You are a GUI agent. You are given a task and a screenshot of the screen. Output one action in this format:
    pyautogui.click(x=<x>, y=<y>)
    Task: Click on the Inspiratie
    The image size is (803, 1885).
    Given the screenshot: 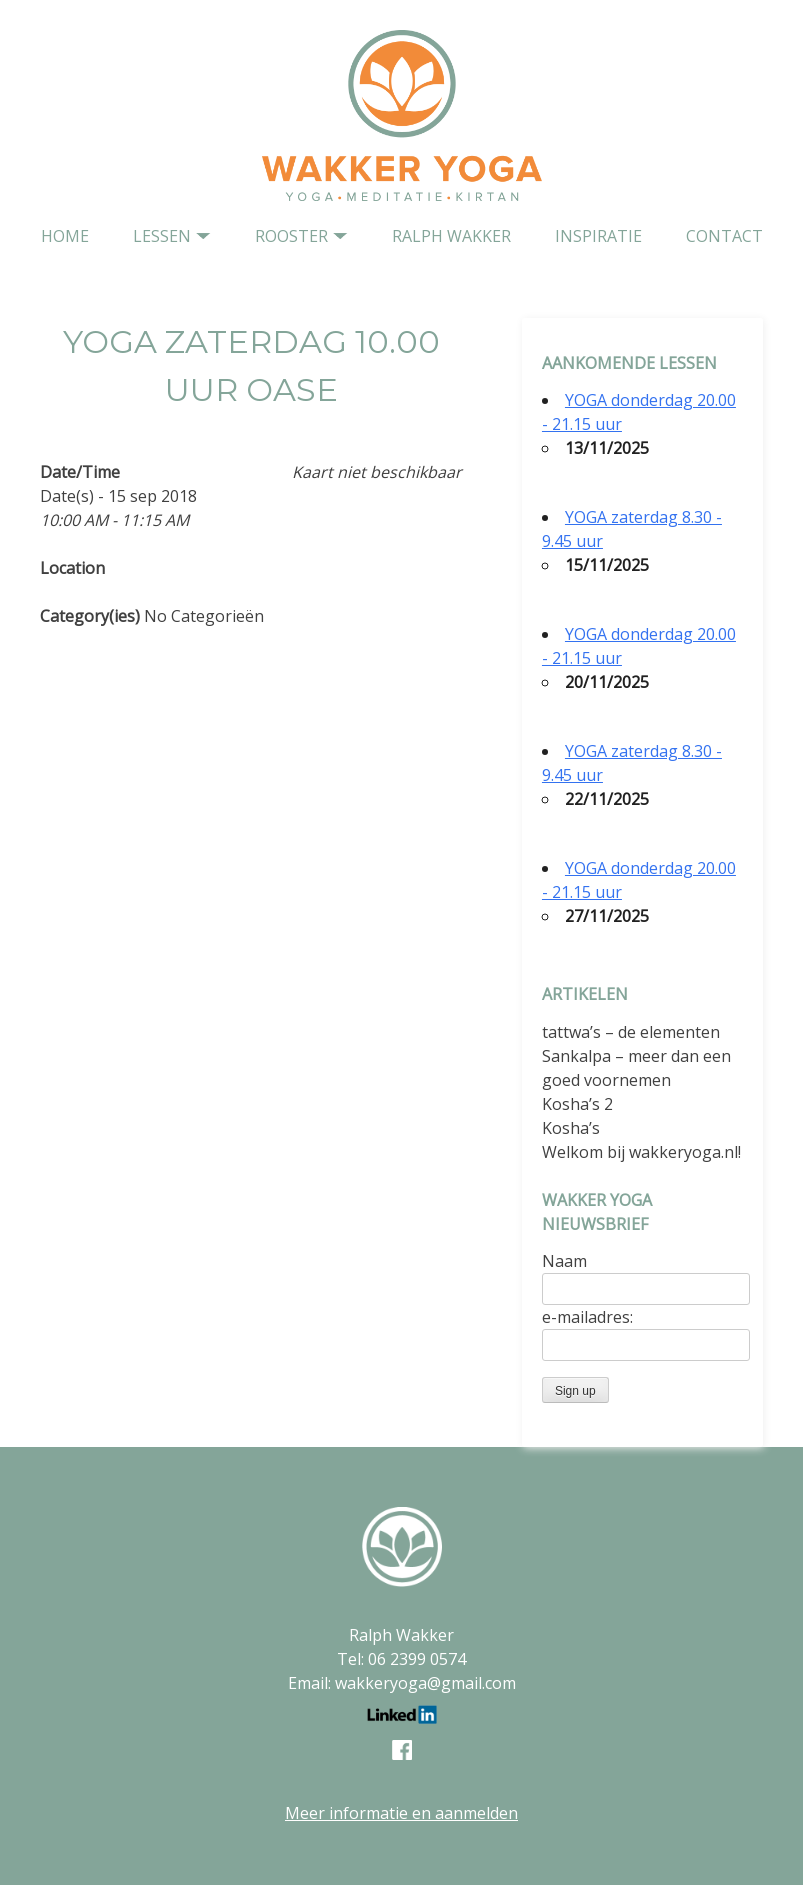 What is the action you would take?
    pyautogui.click(x=598, y=236)
    